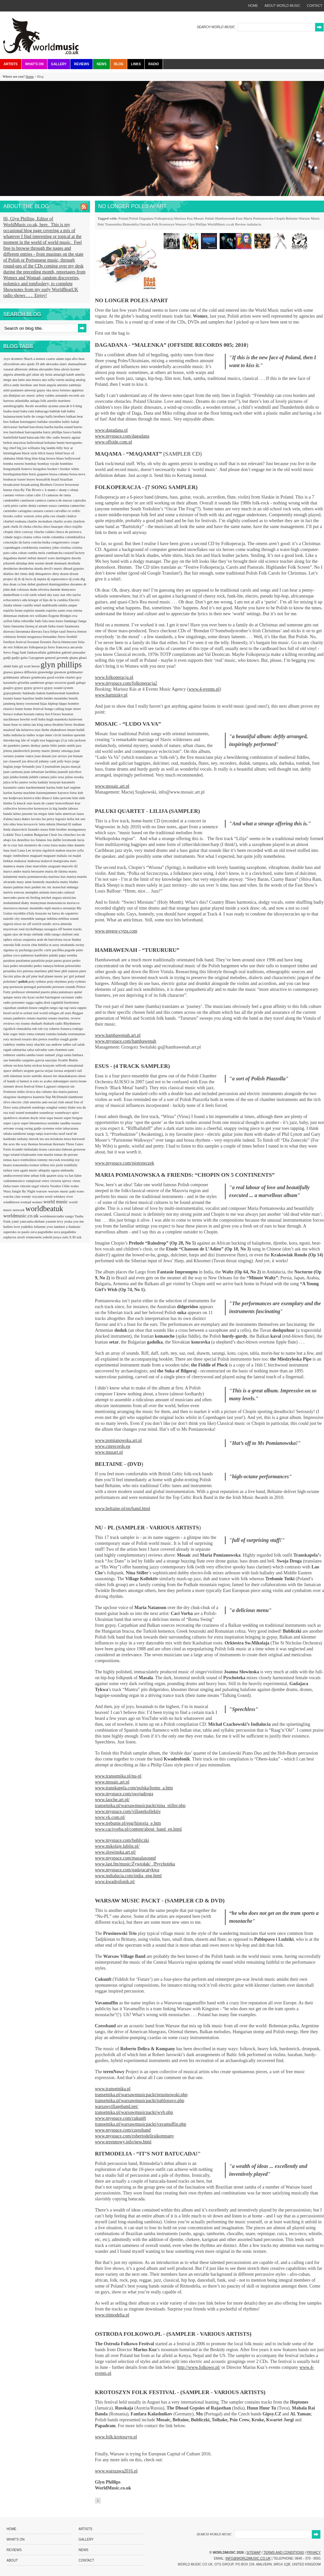 This screenshot has height=2576, width=324. Describe the element at coordinates (72, 631) in the screenshot. I see `fenova` at that location.